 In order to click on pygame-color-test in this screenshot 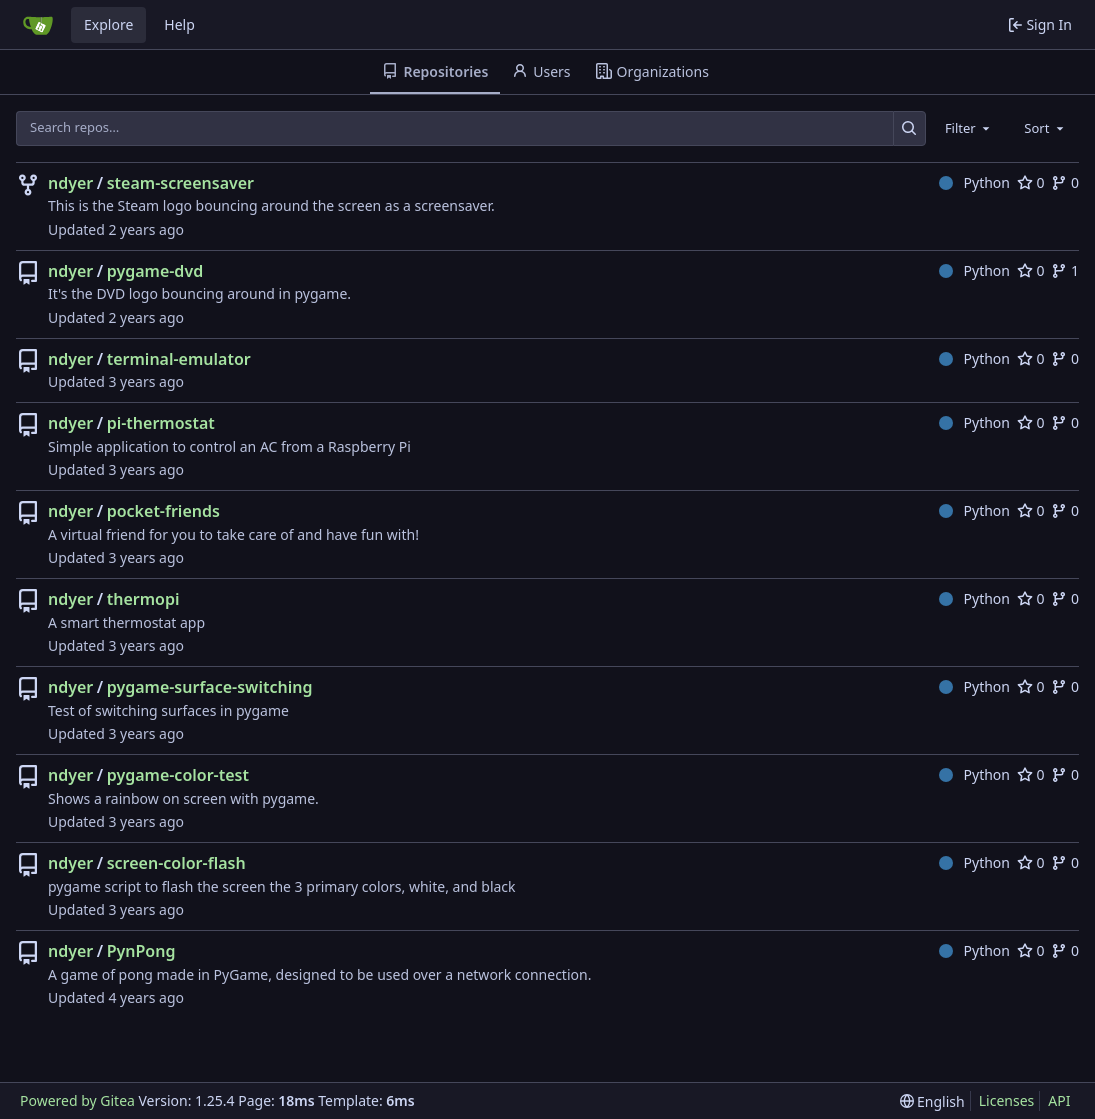, I will do `click(178, 775)`.